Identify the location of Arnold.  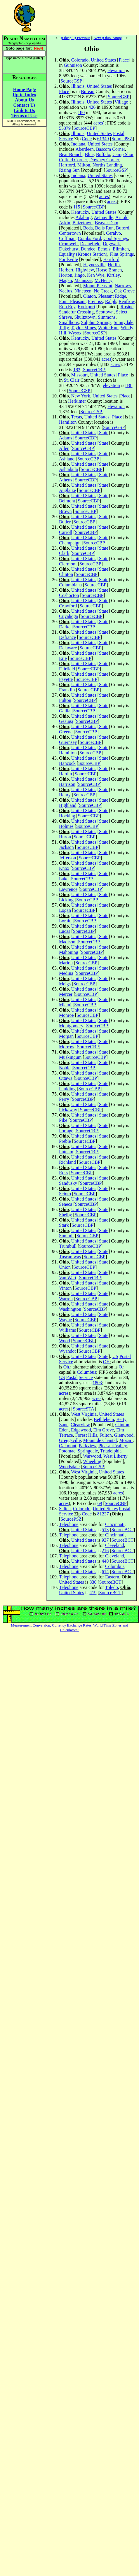
(121, 217).